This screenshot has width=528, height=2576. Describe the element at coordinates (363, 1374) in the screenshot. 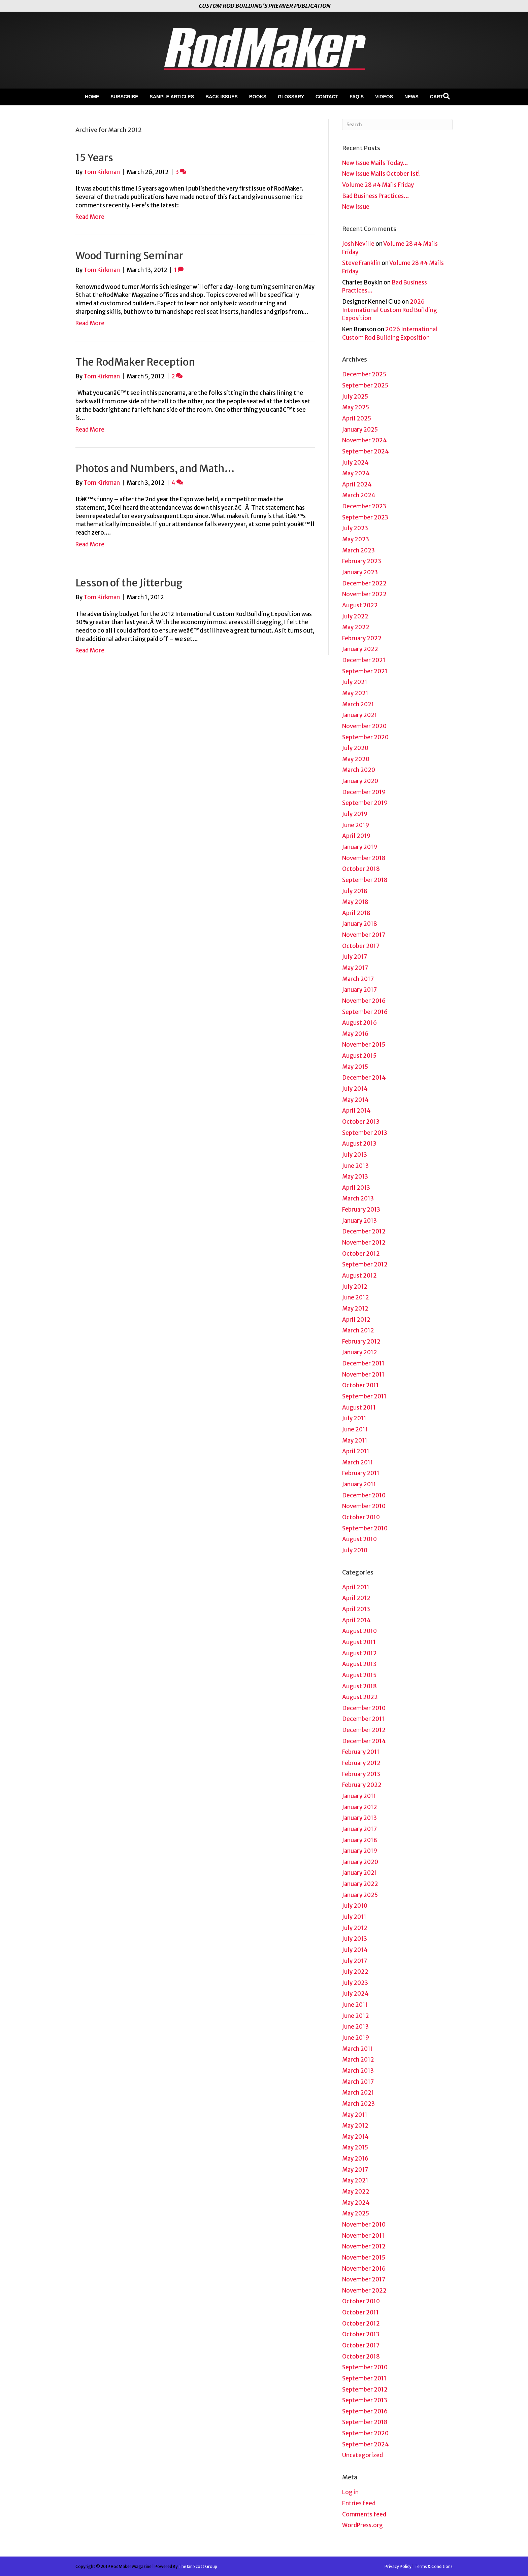

I see `November 2011` at that location.